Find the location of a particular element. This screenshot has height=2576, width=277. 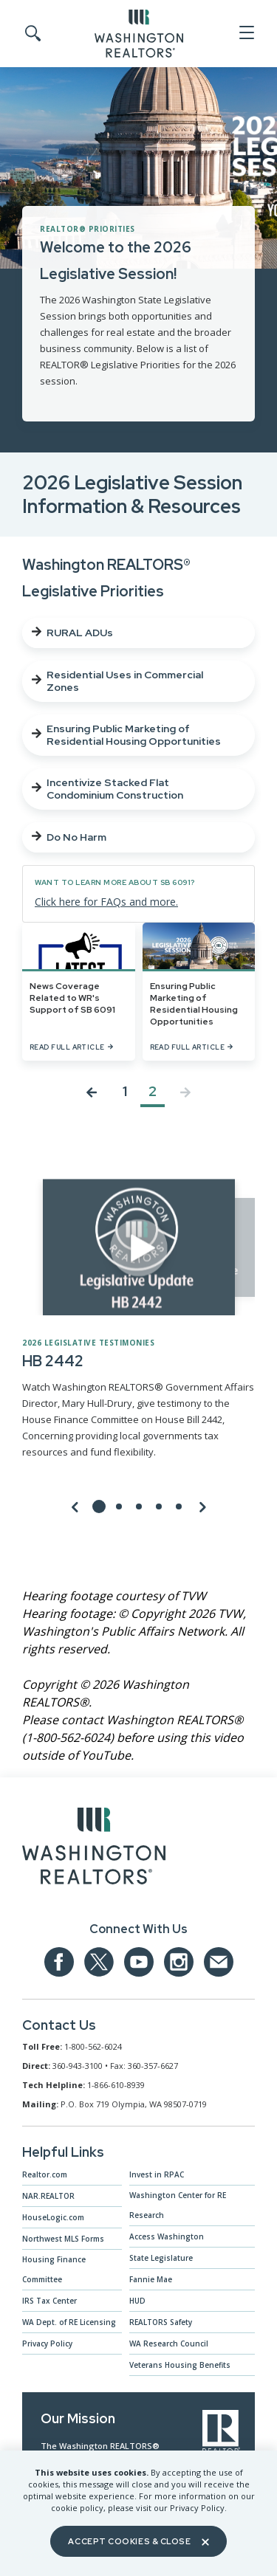

[Go to slide 4] is located at coordinates (159, 1506).